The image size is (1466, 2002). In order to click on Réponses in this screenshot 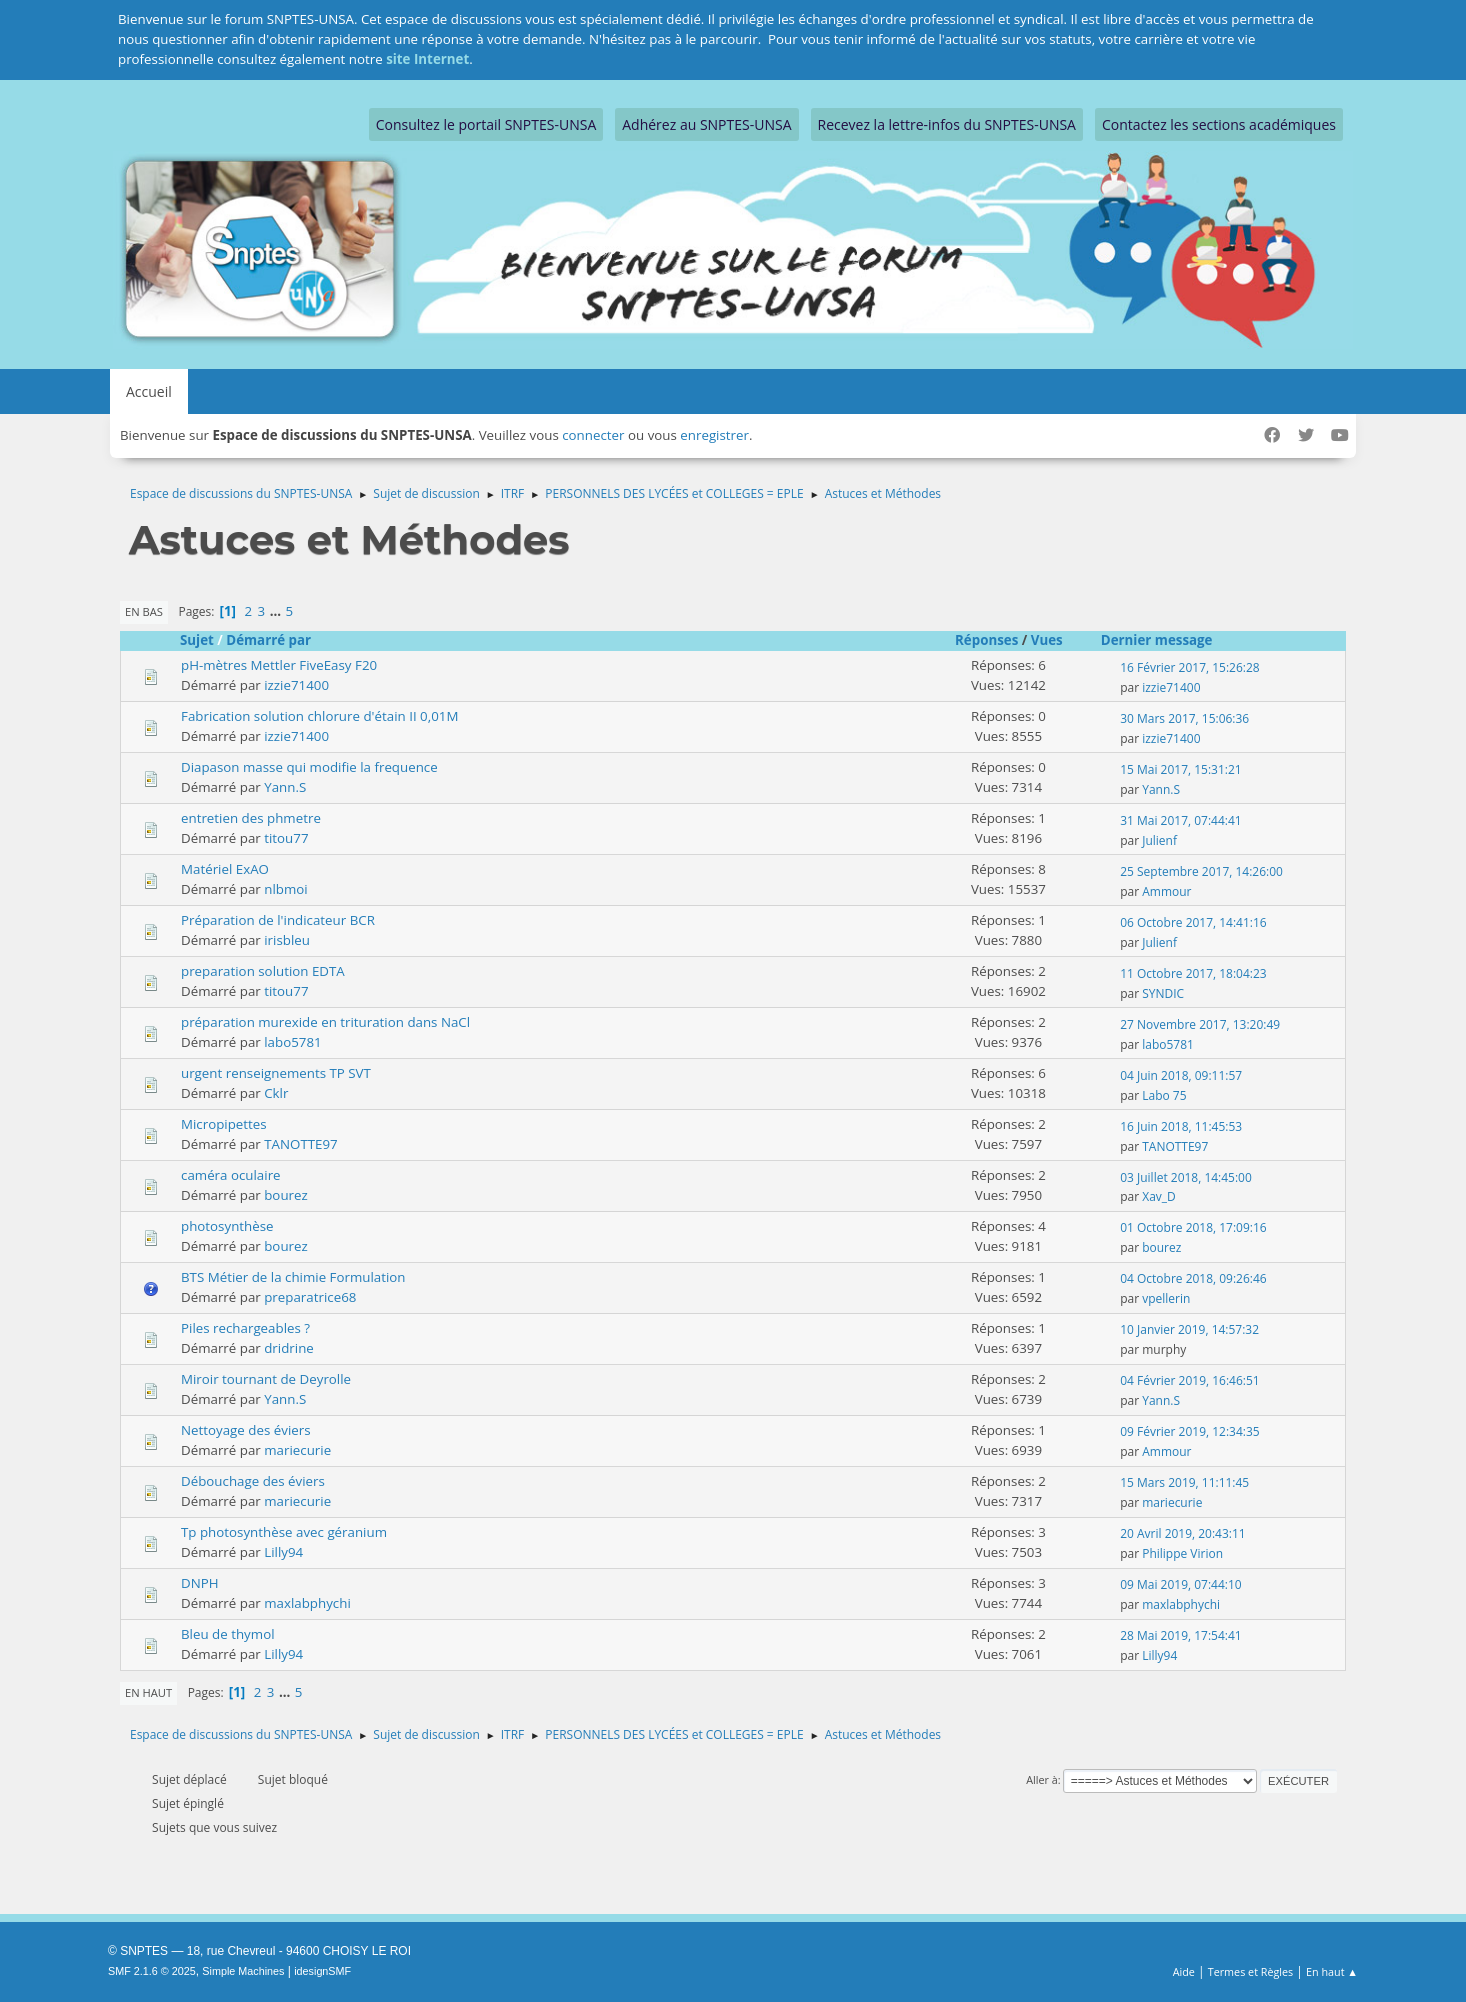, I will do `click(986, 640)`.